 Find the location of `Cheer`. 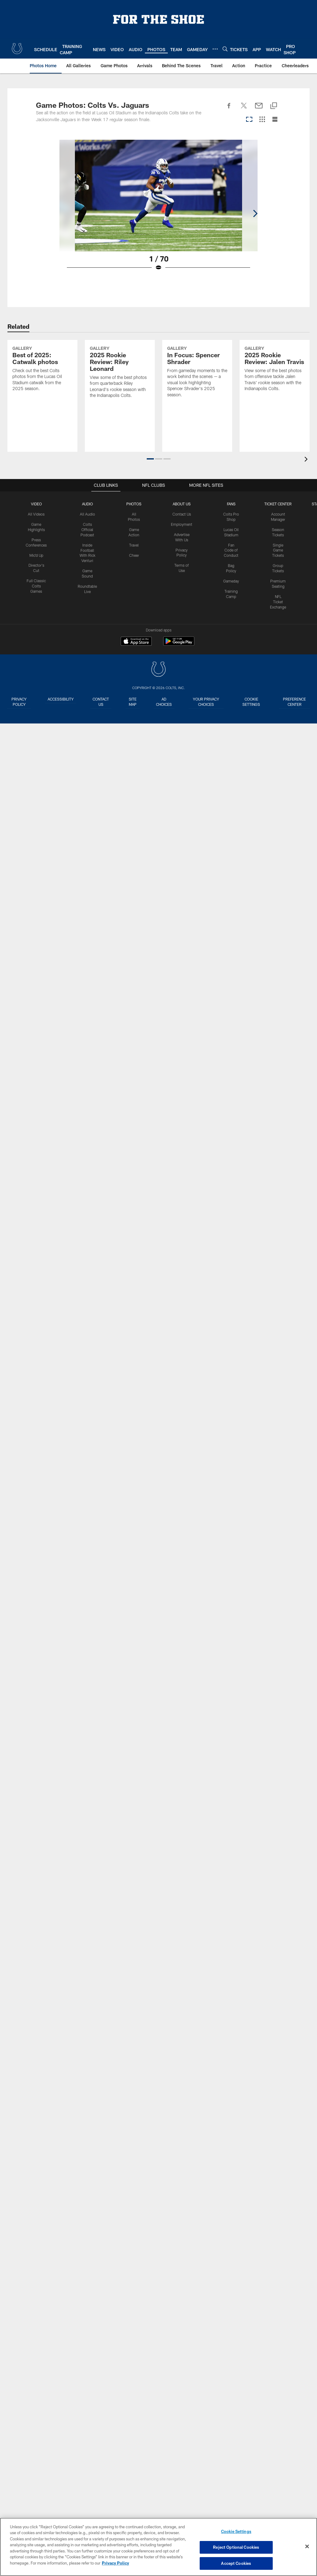

Cheer is located at coordinates (134, 555).